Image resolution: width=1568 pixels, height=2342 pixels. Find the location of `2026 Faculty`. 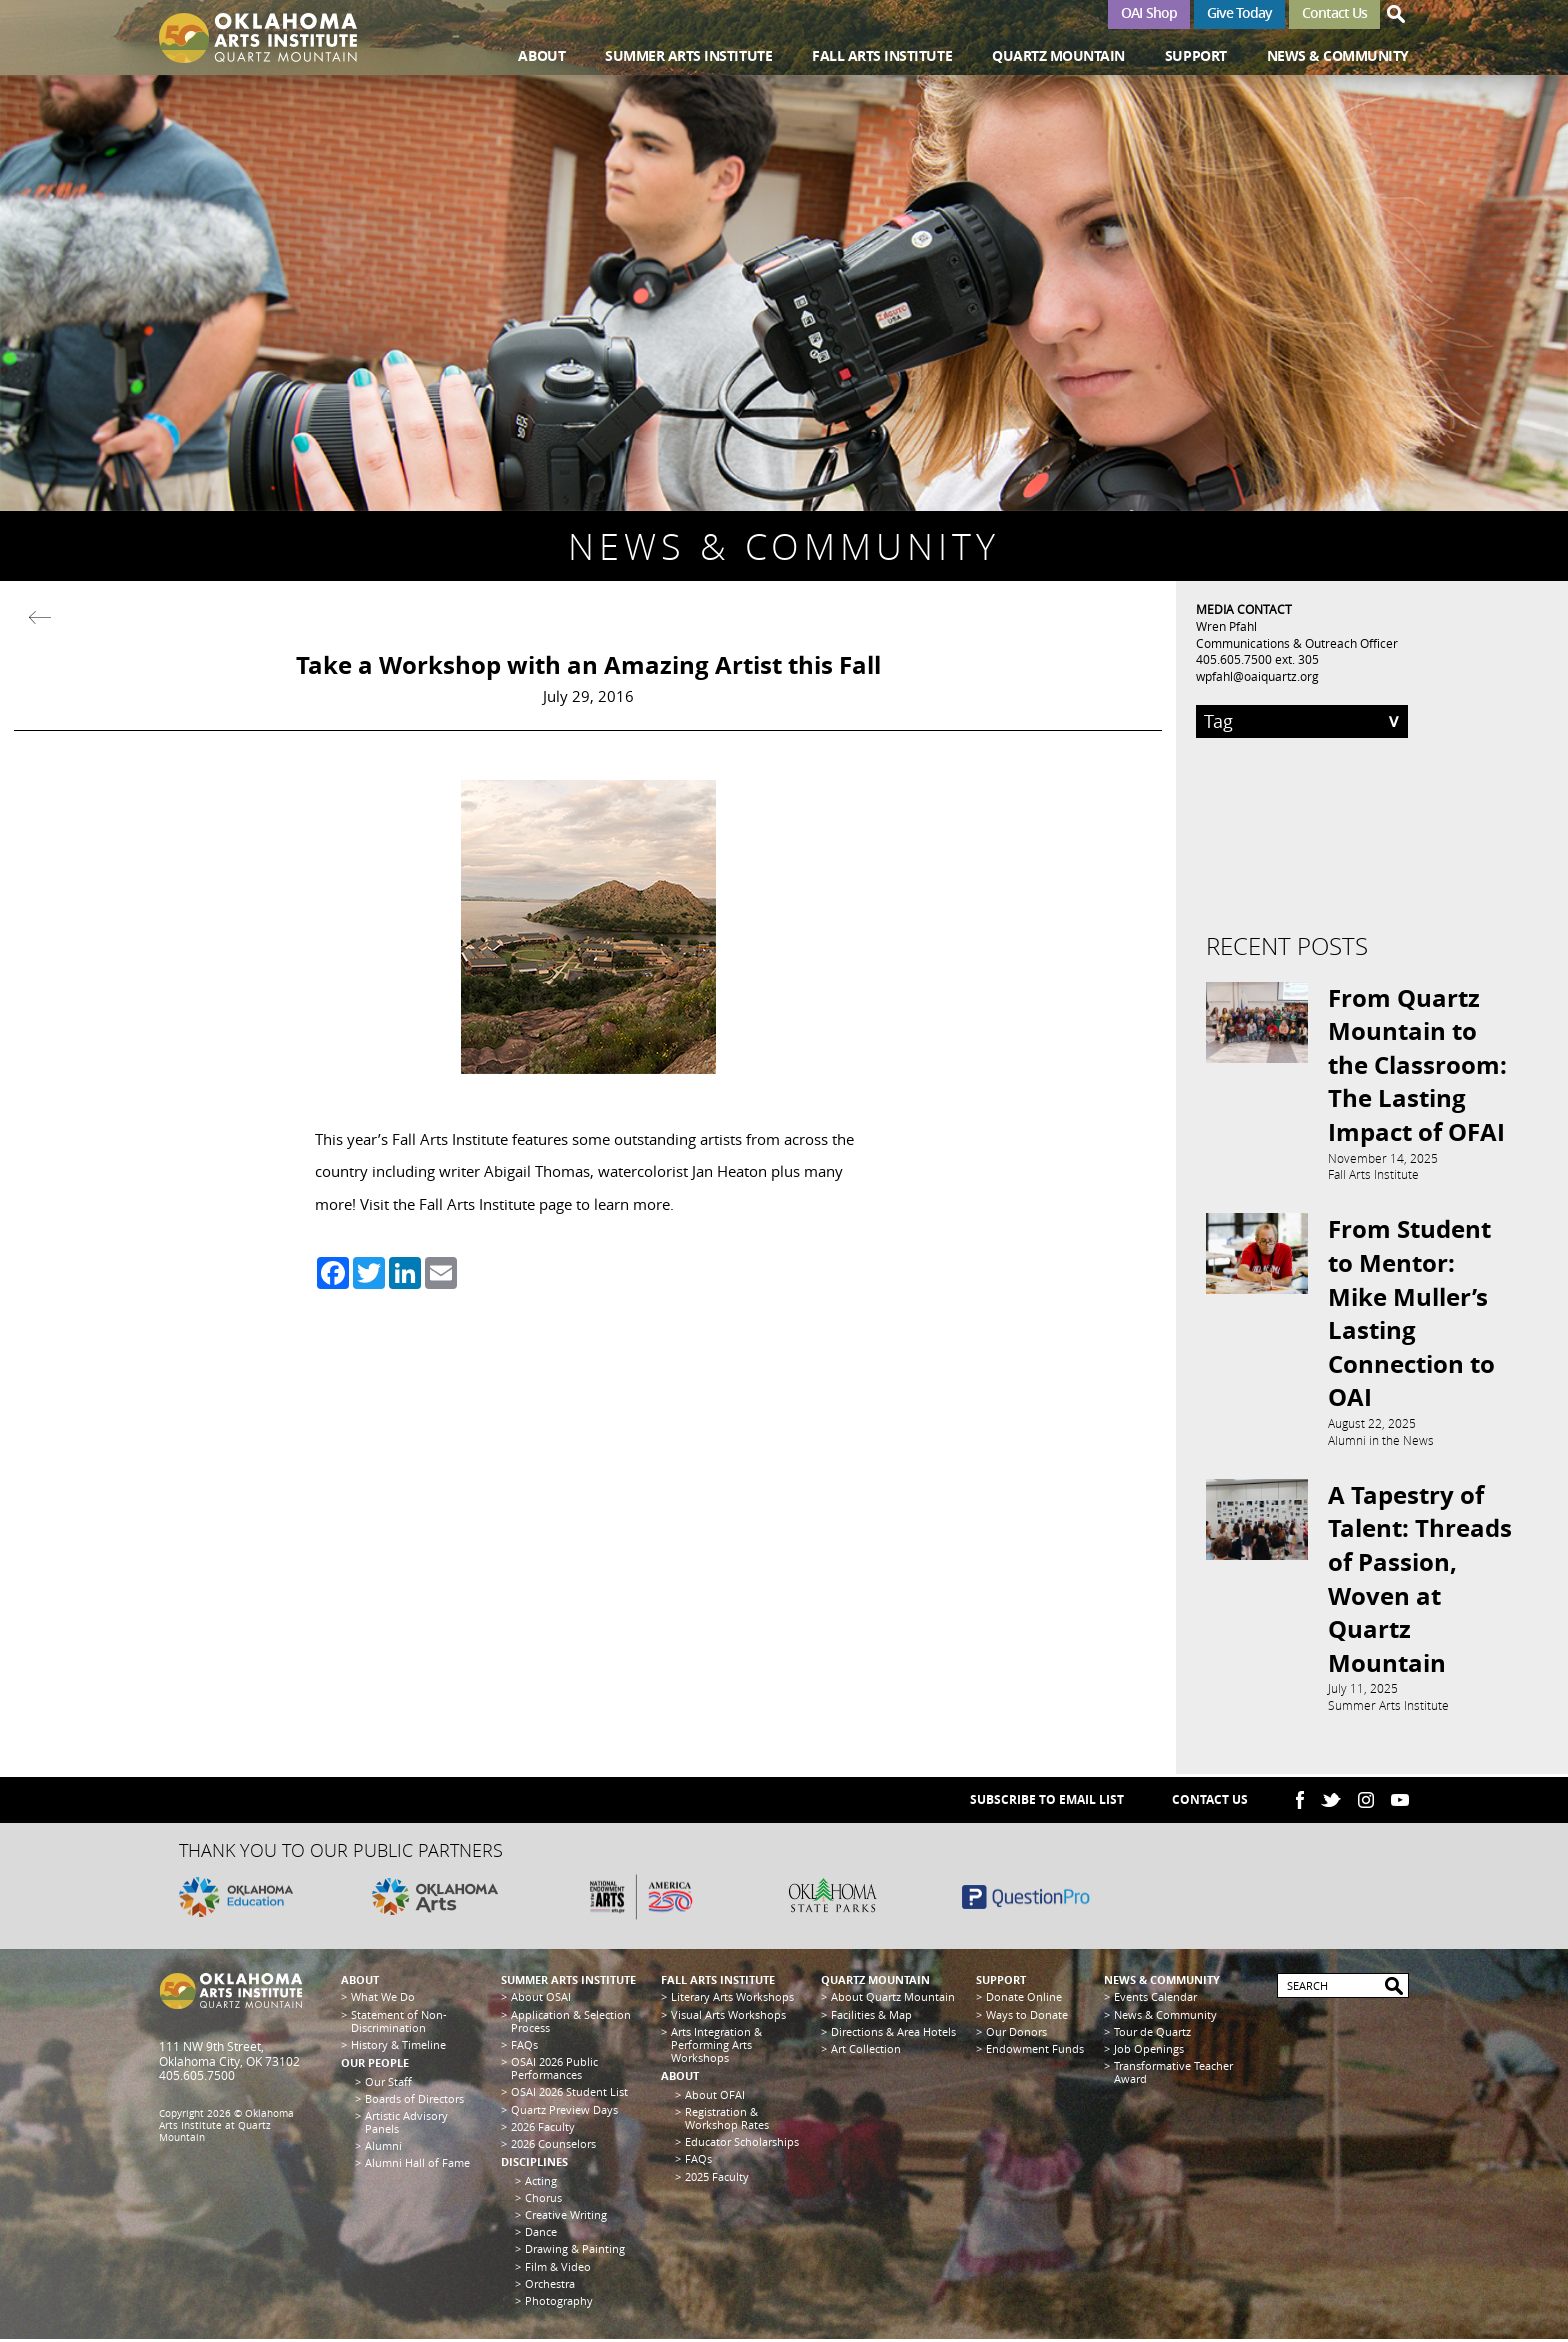

2026 Faculty is located at coordinates (543, 2128).